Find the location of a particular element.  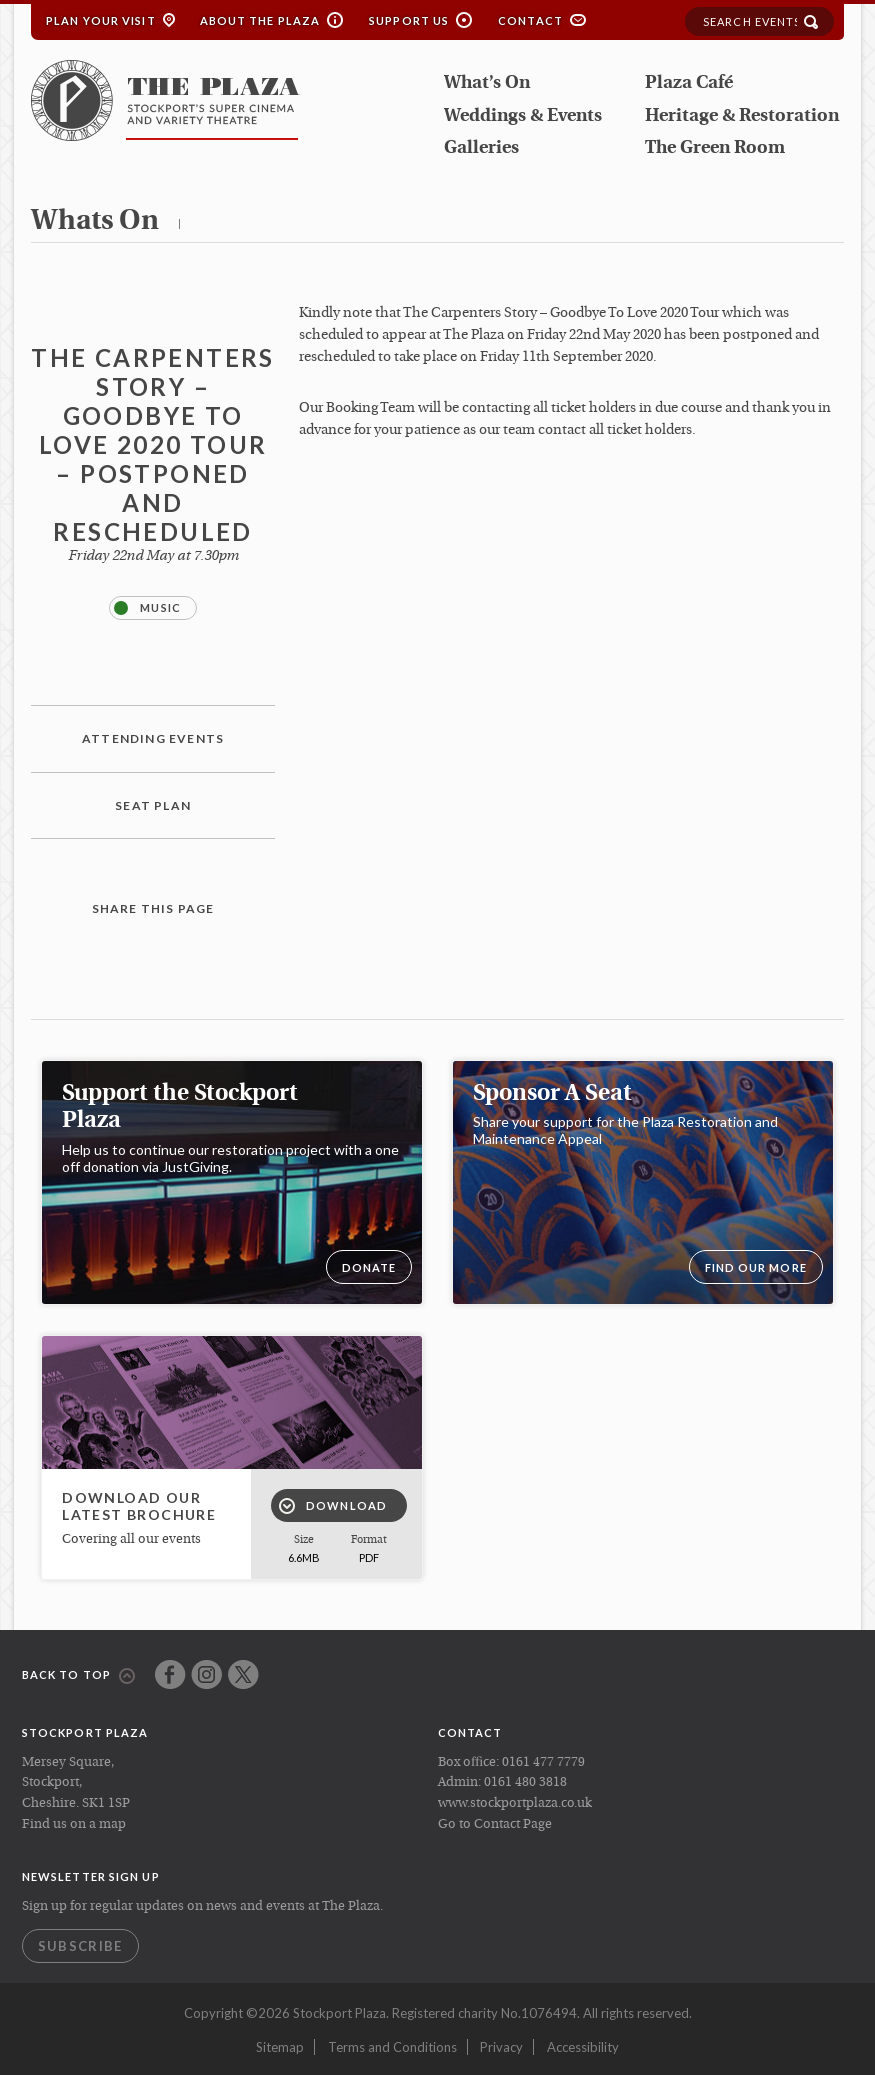

Terms and Conditions is located at coordinates (392, 2047).